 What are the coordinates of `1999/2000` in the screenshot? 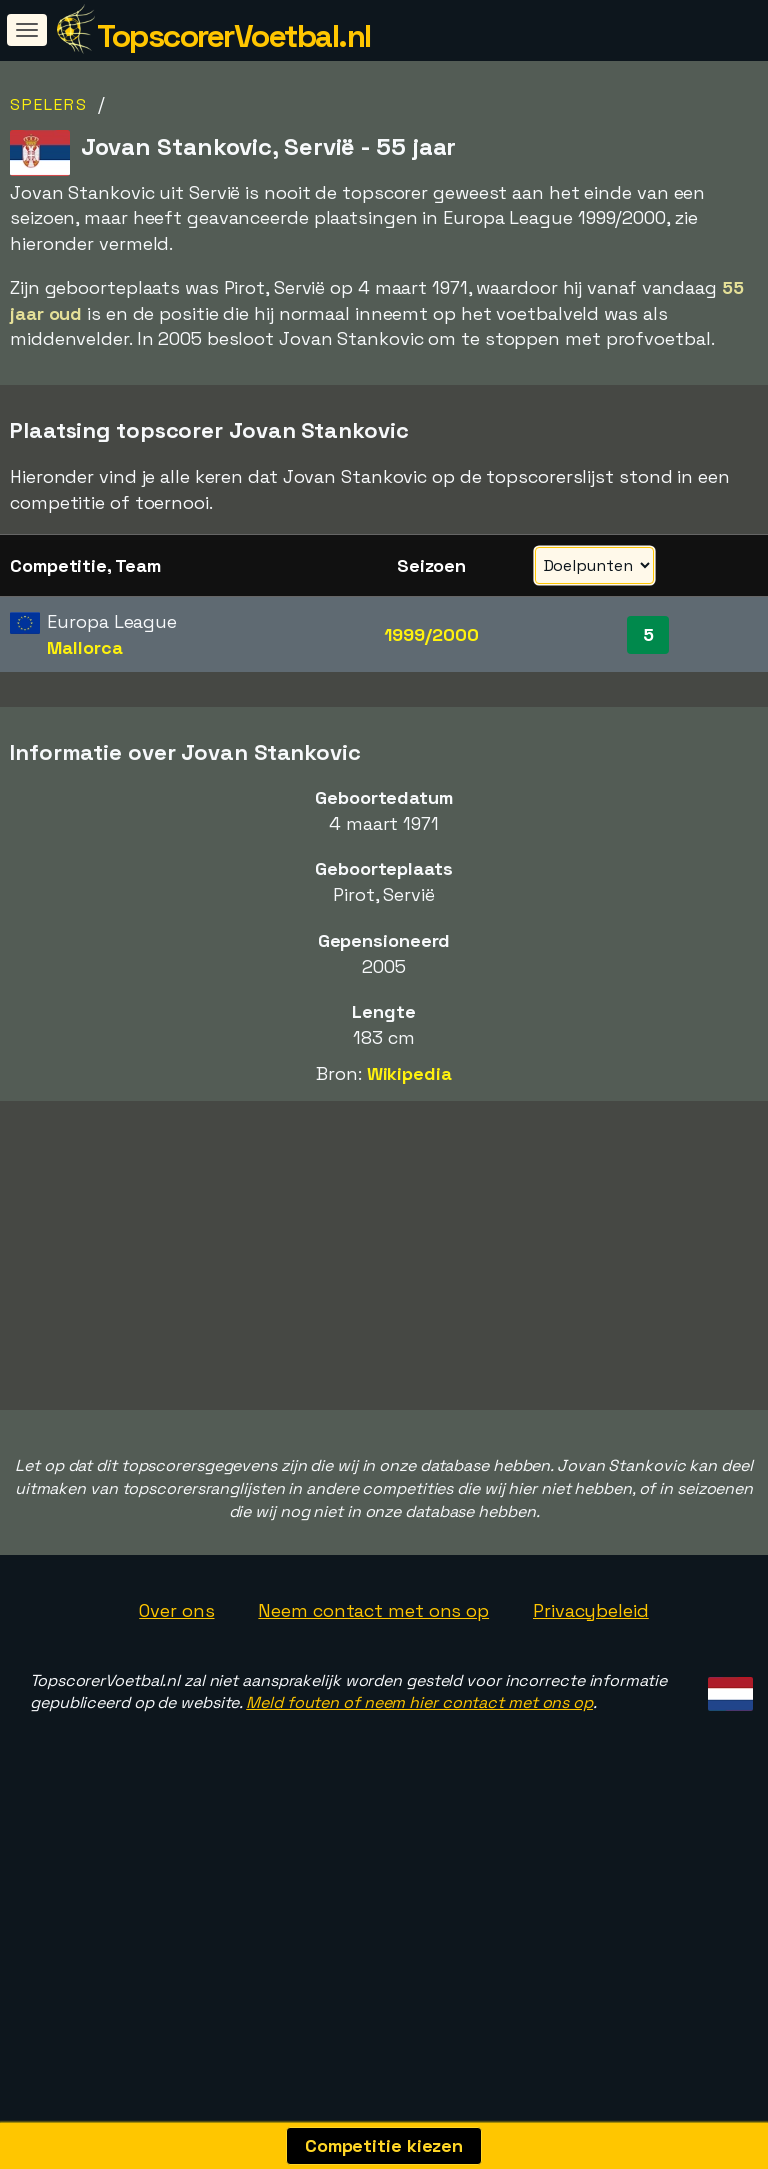 It's located at (431, 634).